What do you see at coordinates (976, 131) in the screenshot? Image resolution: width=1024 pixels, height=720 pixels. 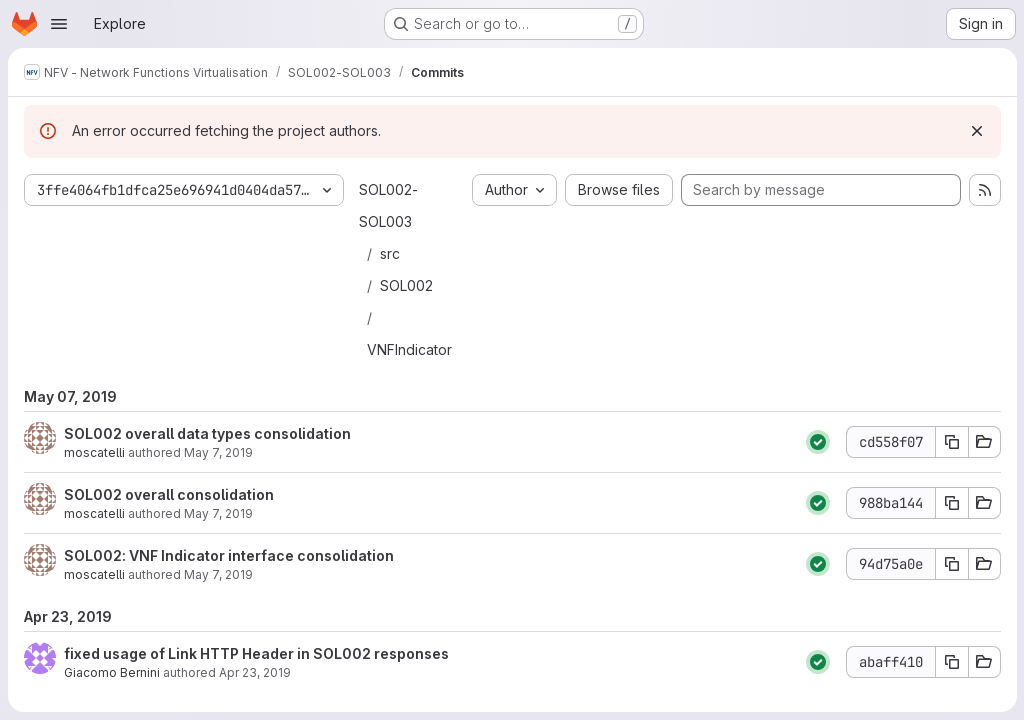 I see `[Dismiss]` at bounding box center [976, 131].